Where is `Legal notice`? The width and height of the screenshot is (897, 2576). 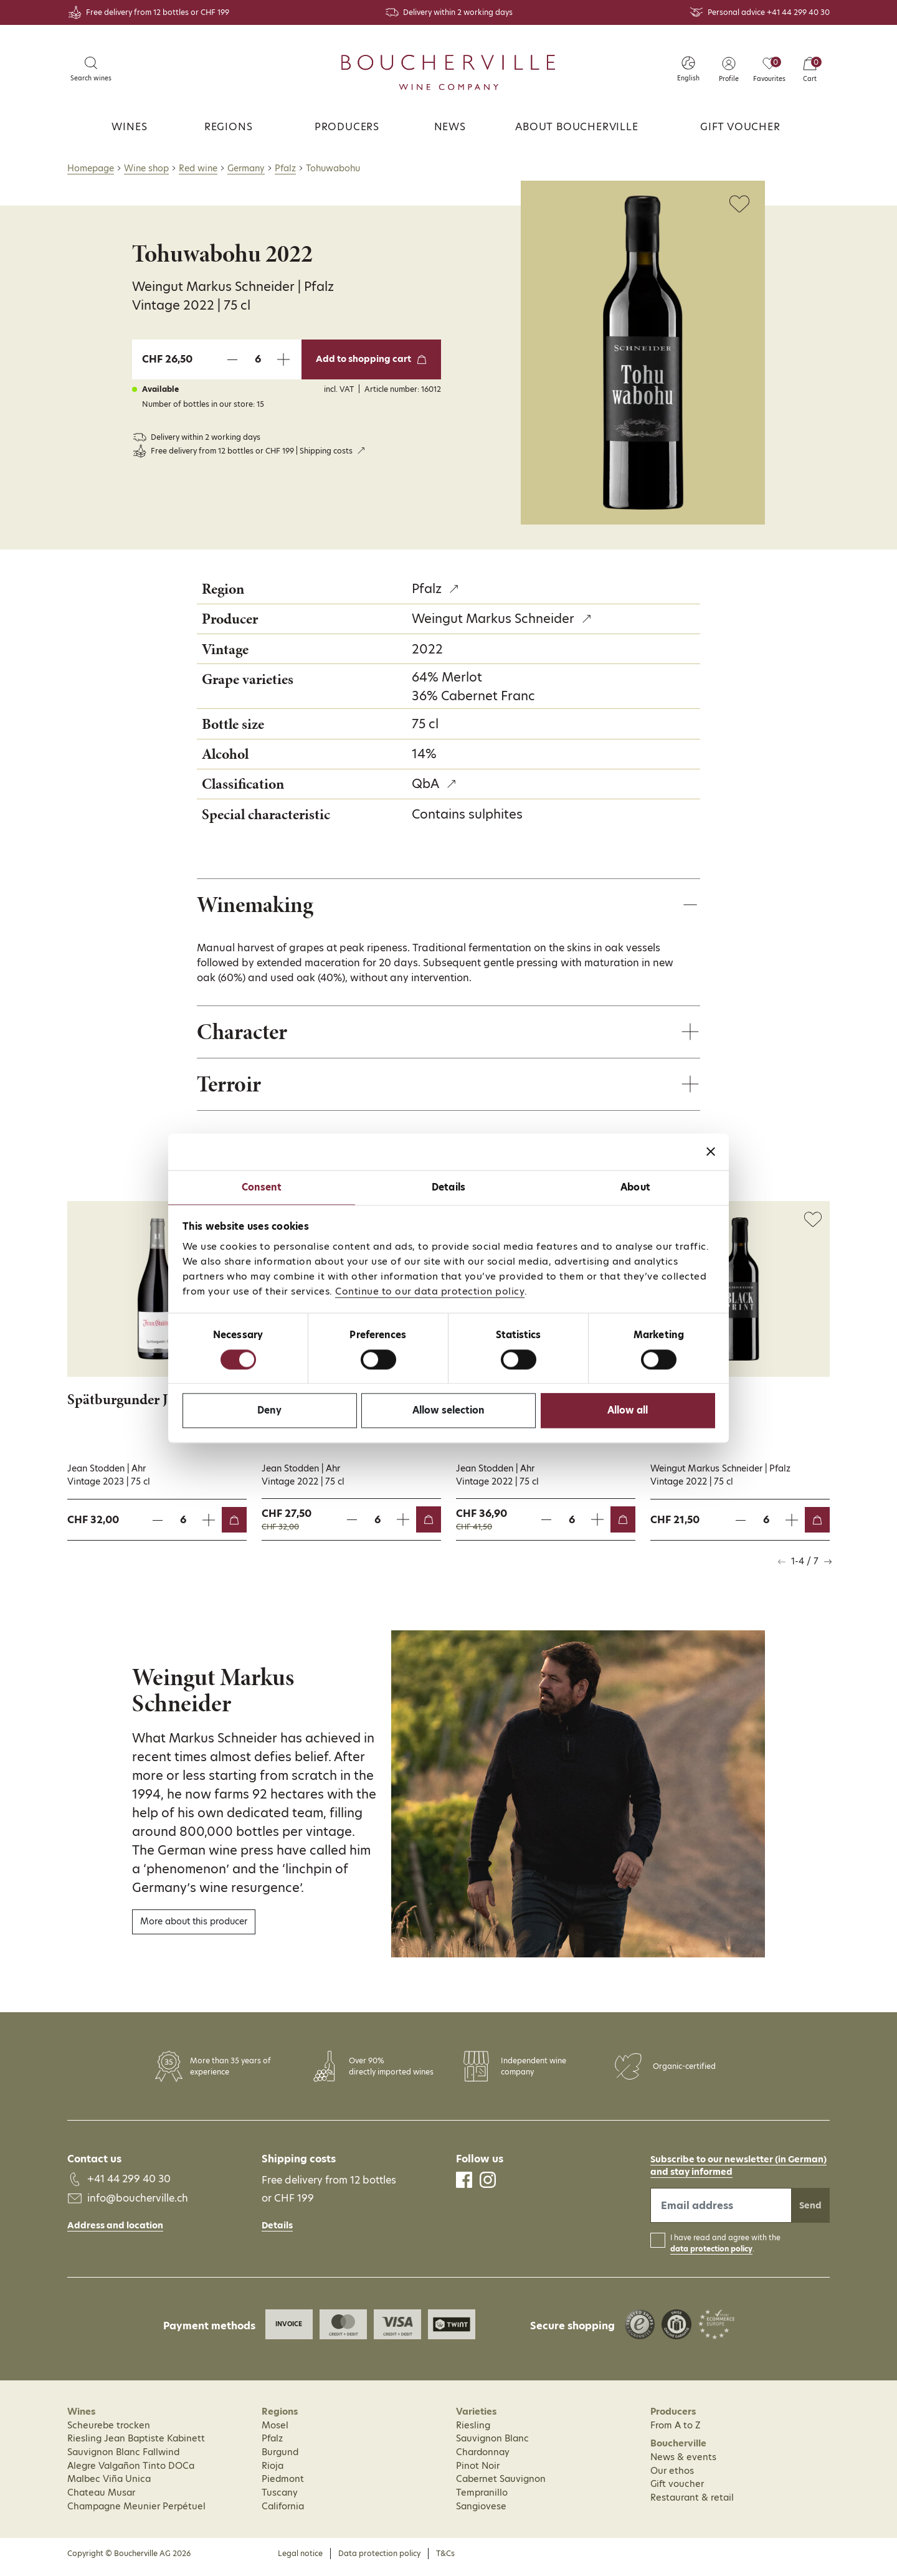 Legal notice is located at coordinates (300, 2560).